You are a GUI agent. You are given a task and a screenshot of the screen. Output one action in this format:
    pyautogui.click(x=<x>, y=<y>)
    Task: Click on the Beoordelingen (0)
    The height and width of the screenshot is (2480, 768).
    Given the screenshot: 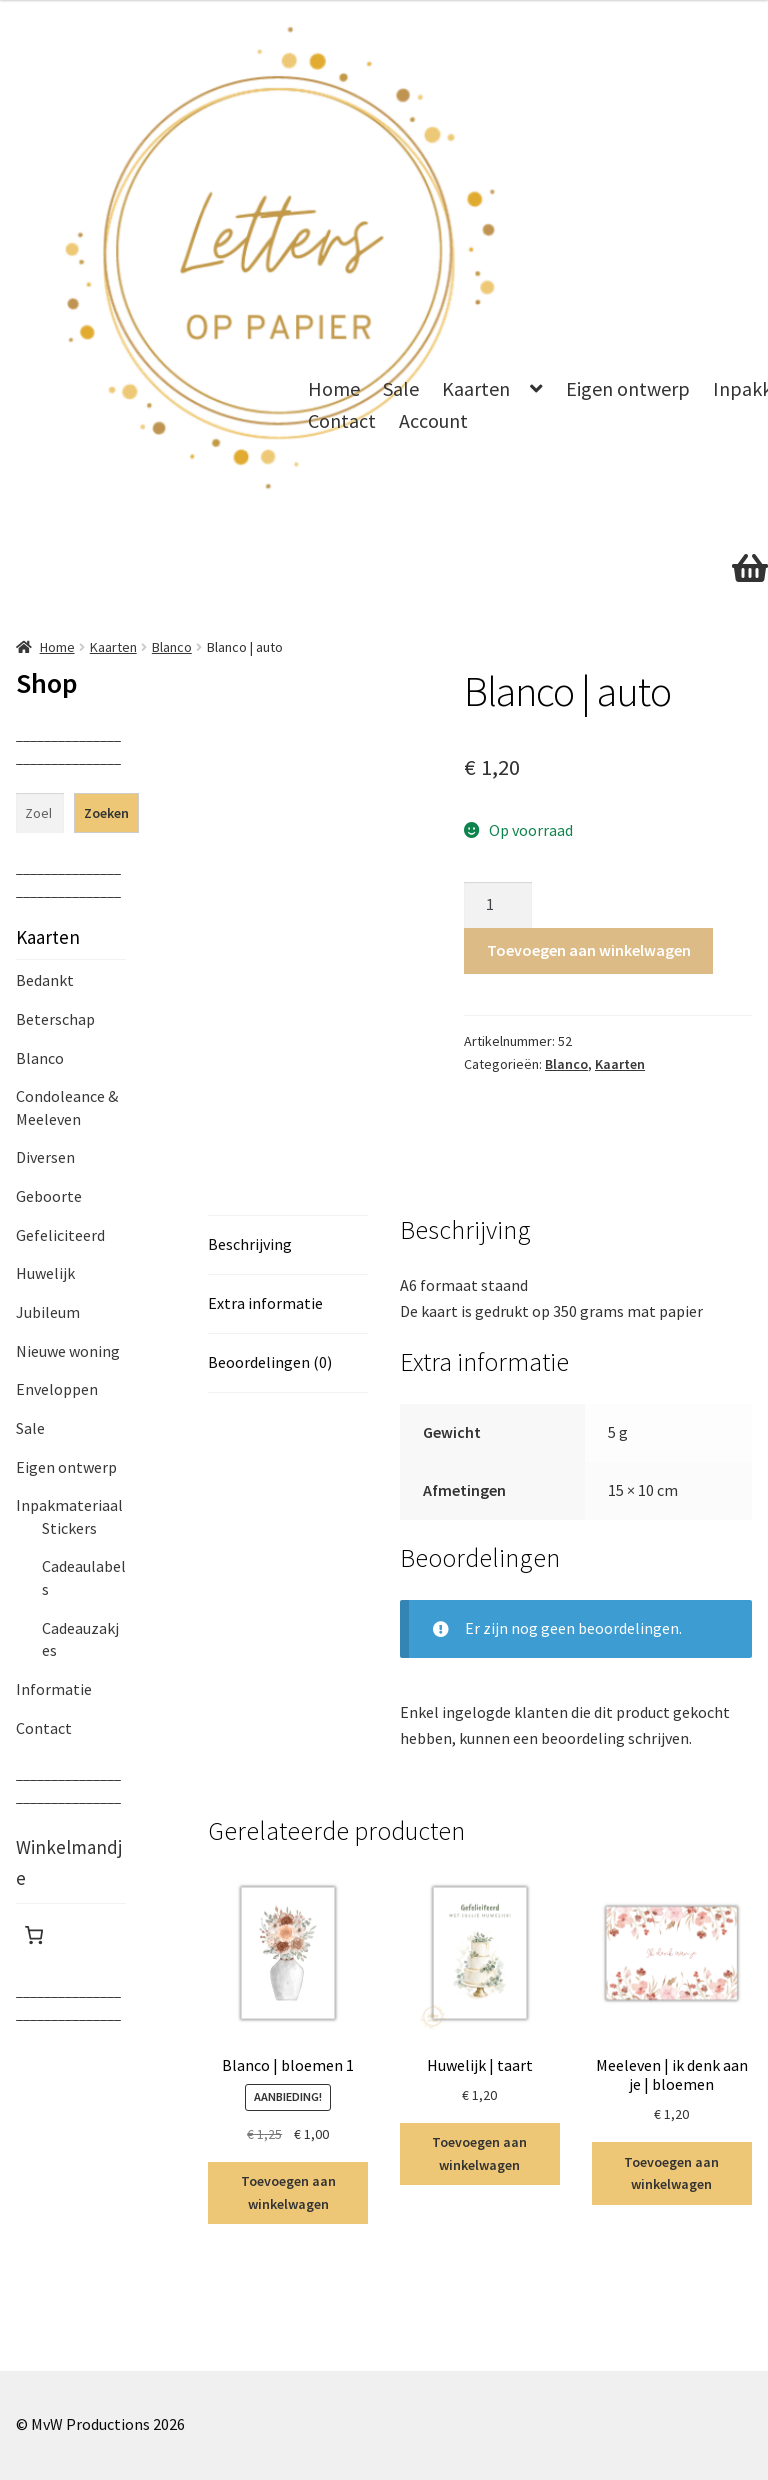 What is the action you would take?
    pyautogui.click(x=270, y=1362)
    